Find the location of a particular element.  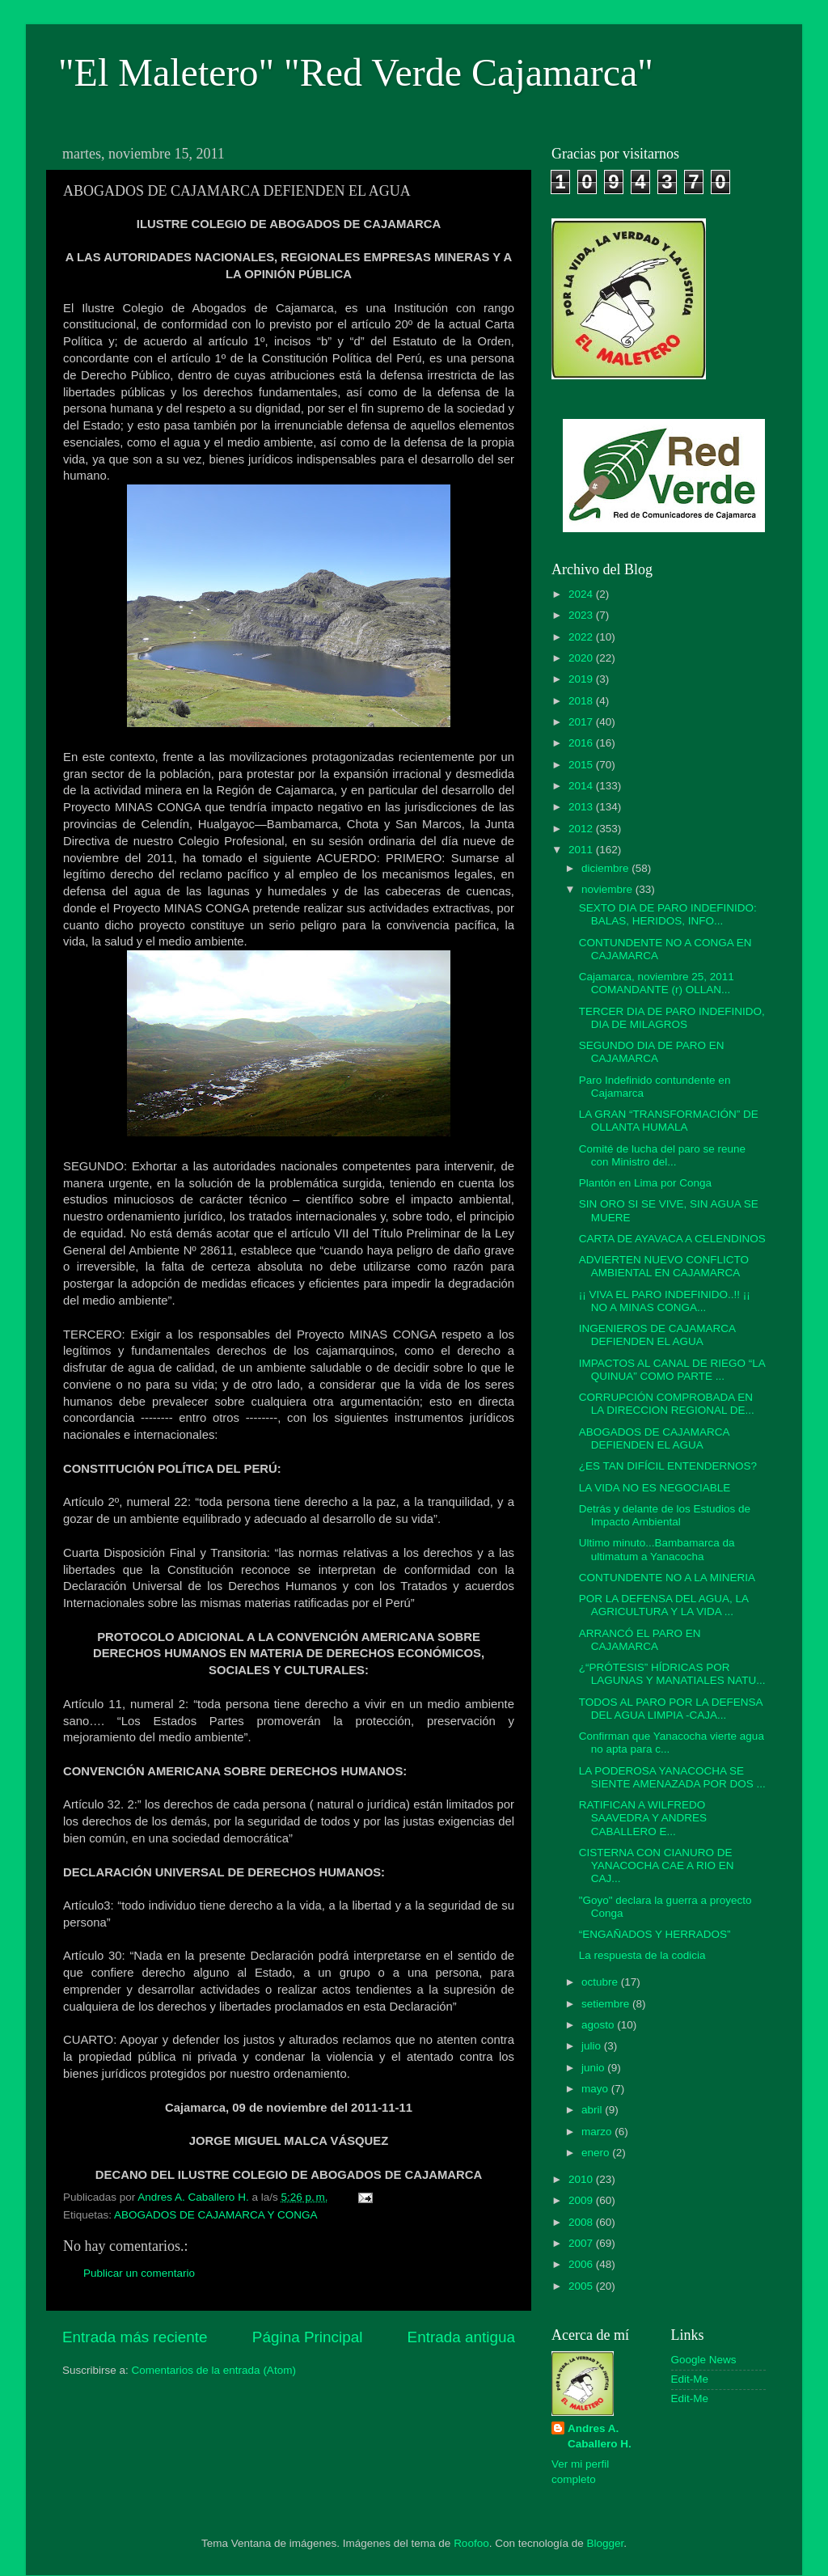

“ENGAÑADOS Y HERRADOS” is located at coordinates (655, 1934).